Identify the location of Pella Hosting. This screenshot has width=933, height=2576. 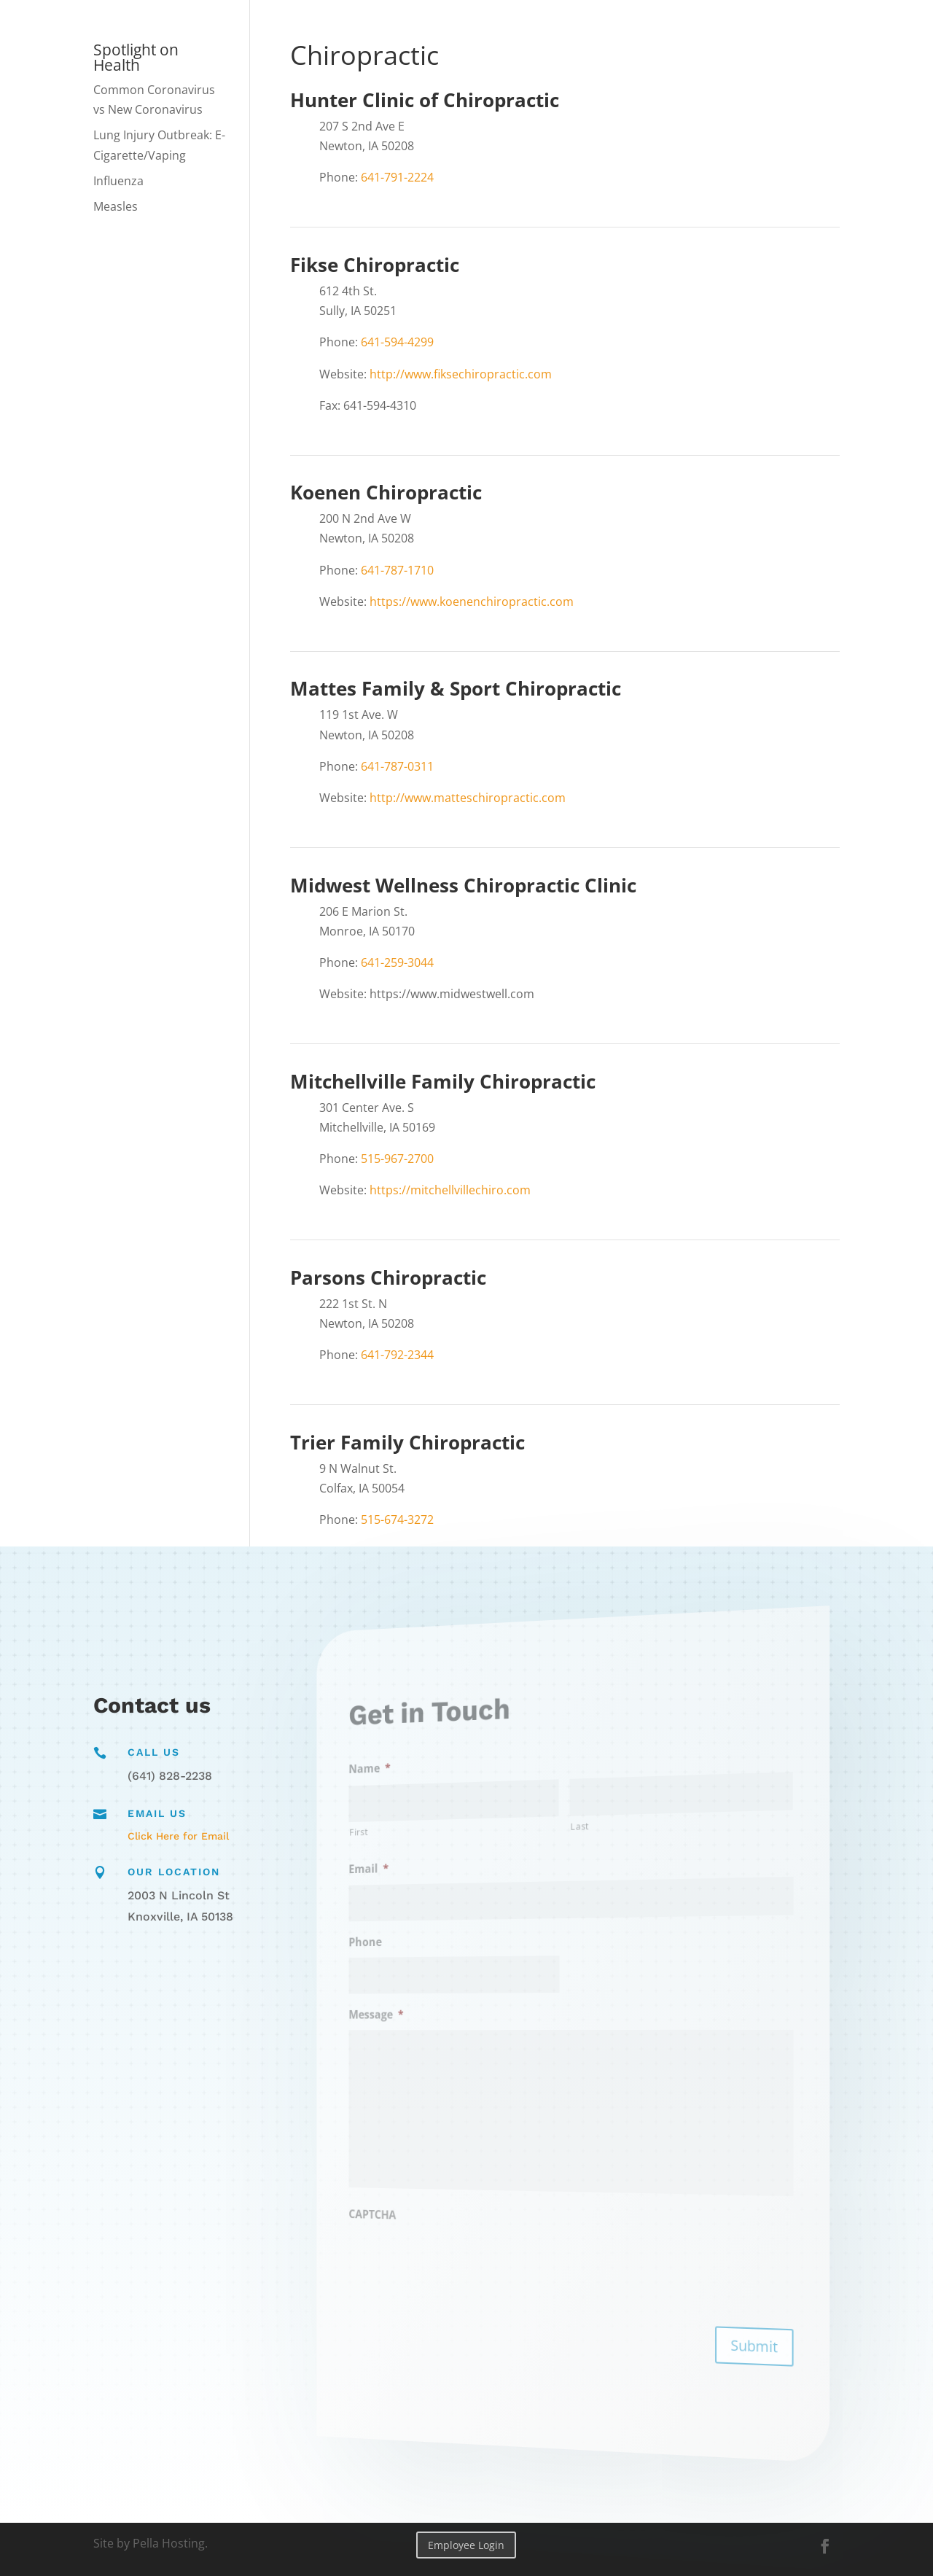
(169, 2543).